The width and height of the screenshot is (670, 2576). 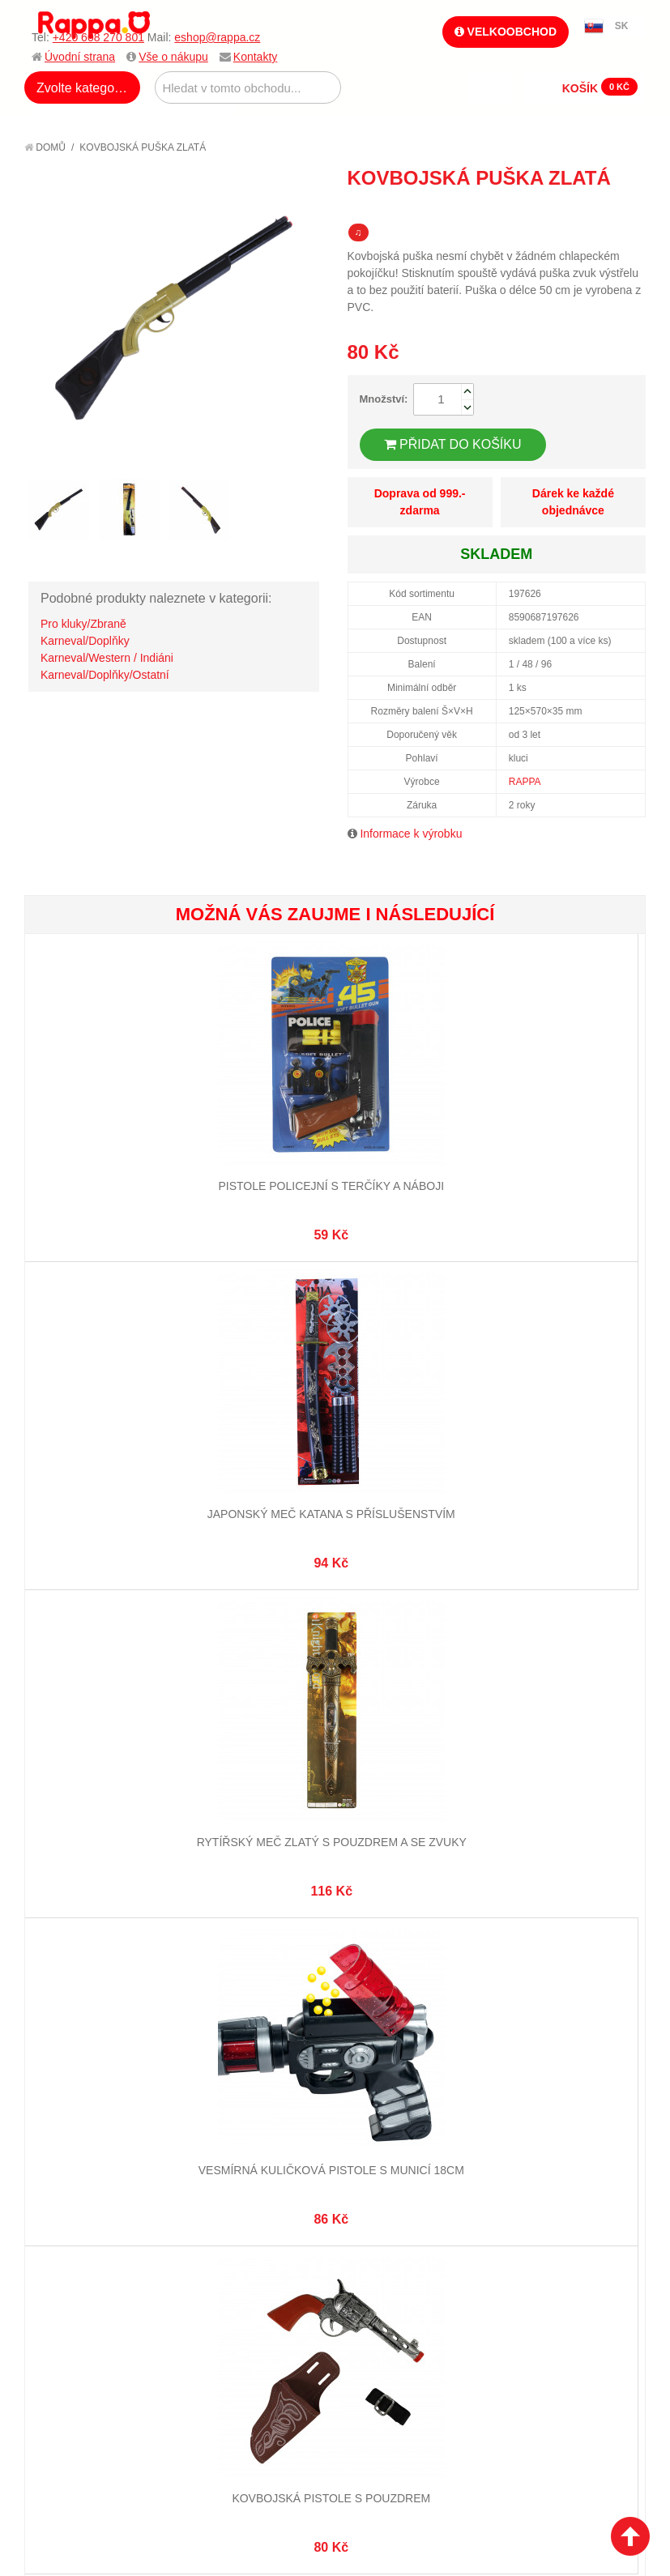 What do you see at coordinates (564, 207) in the screenshot?
I see `Poslat známému` at bounding box center [564, 207].